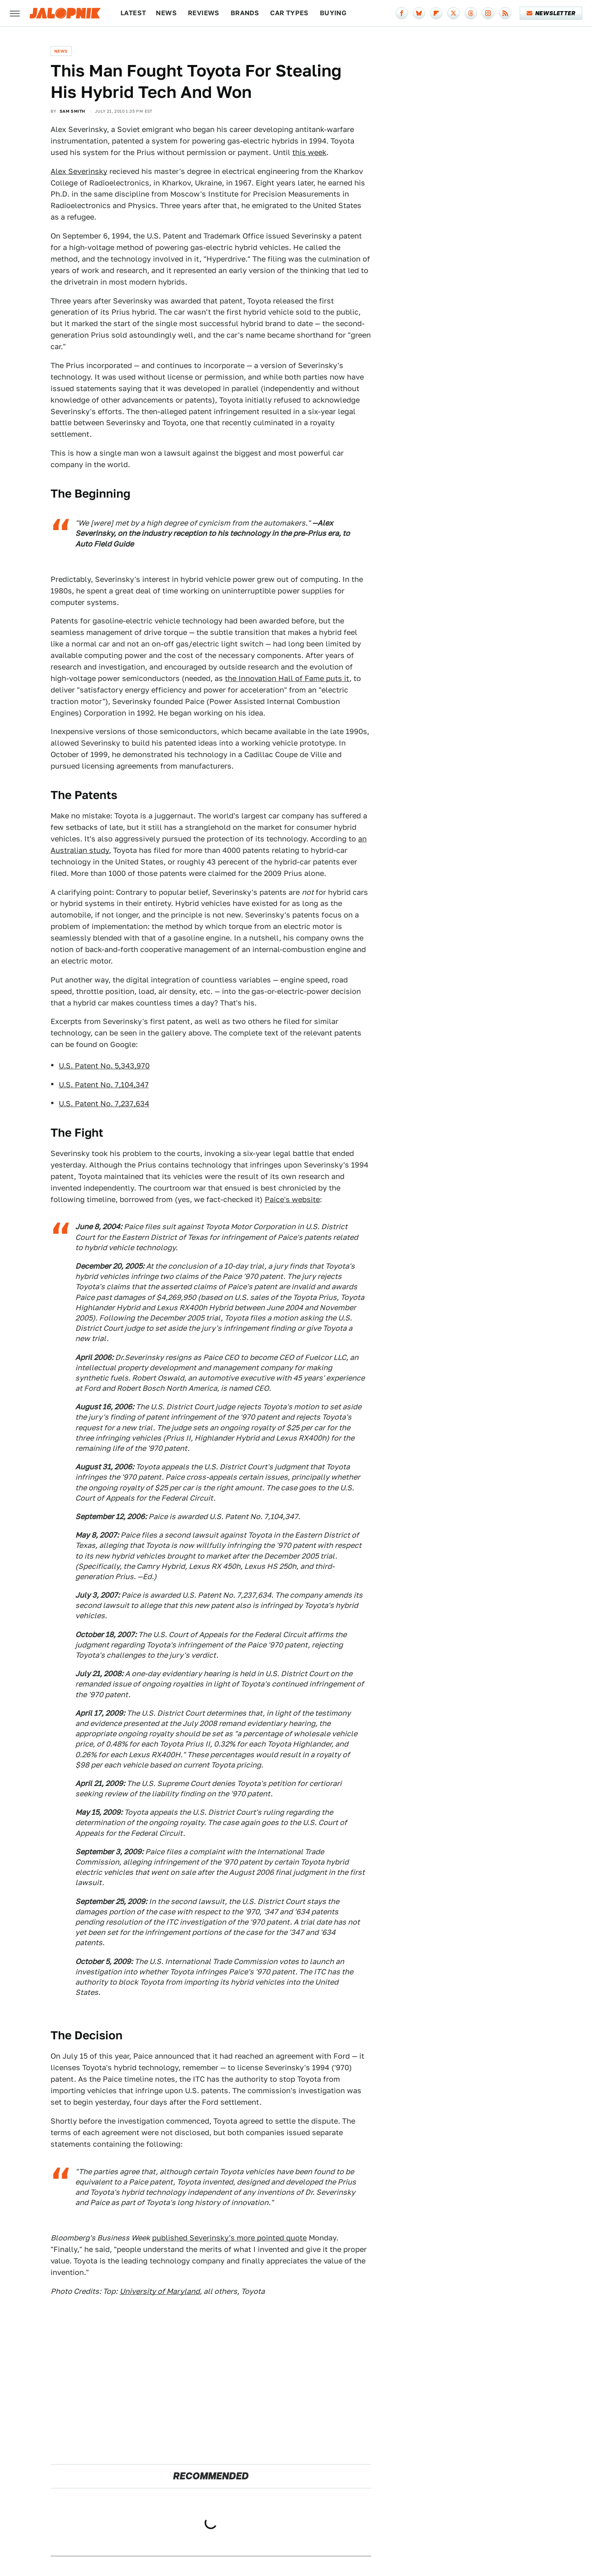 The image size is (592, 2576). I want to click on Car Types, so click(289, 13).